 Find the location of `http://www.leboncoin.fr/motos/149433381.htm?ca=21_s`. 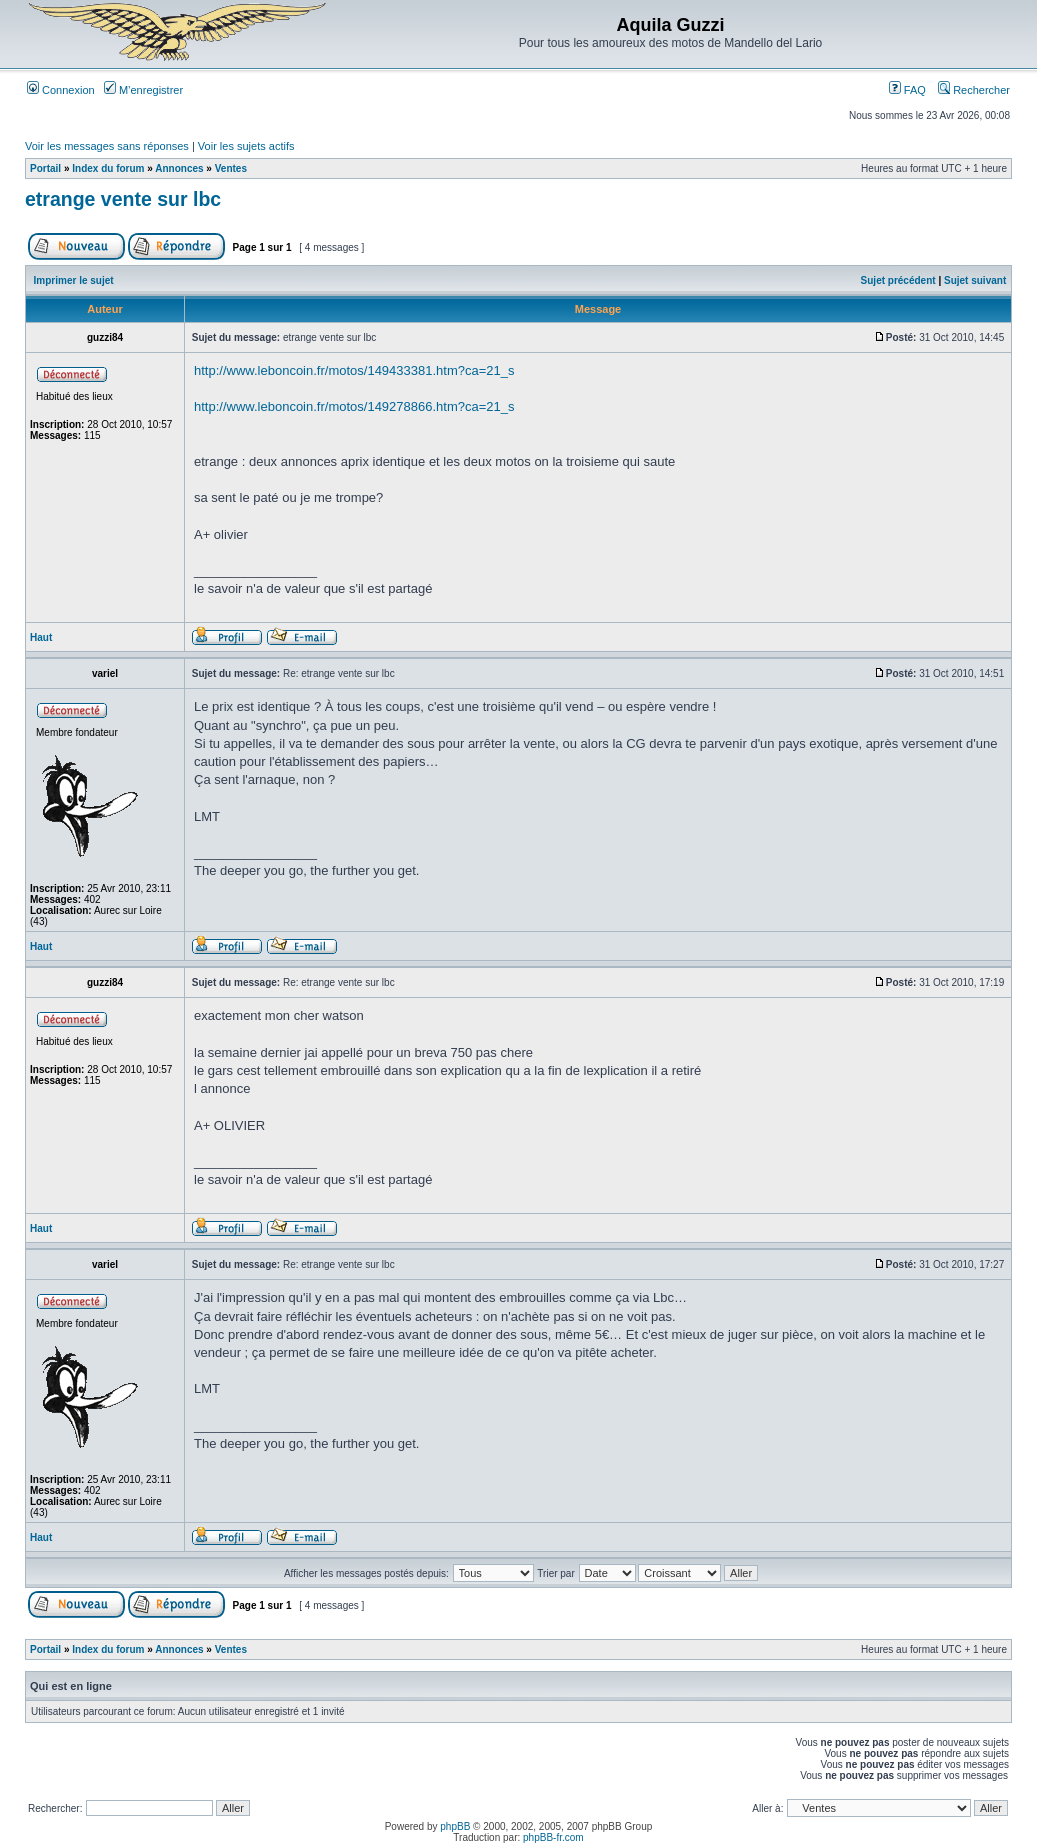

http://www.leboncoin.fr/motos/149433381.htm?ca=21_s is located at coordinates (354, 370).